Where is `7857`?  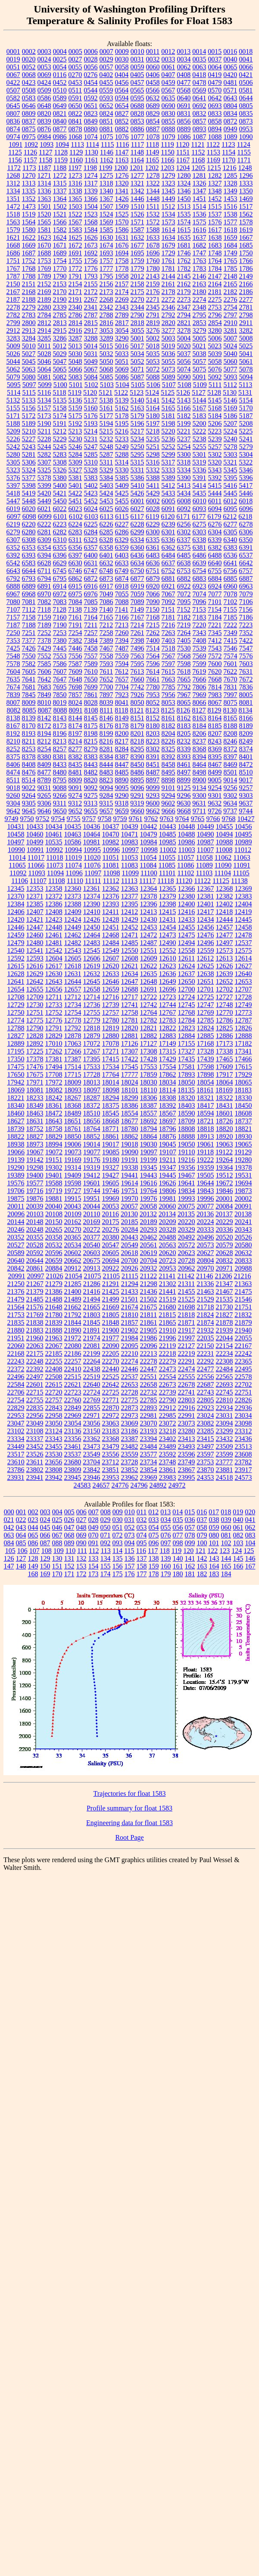 7857 is located at coordinates (75, 694).